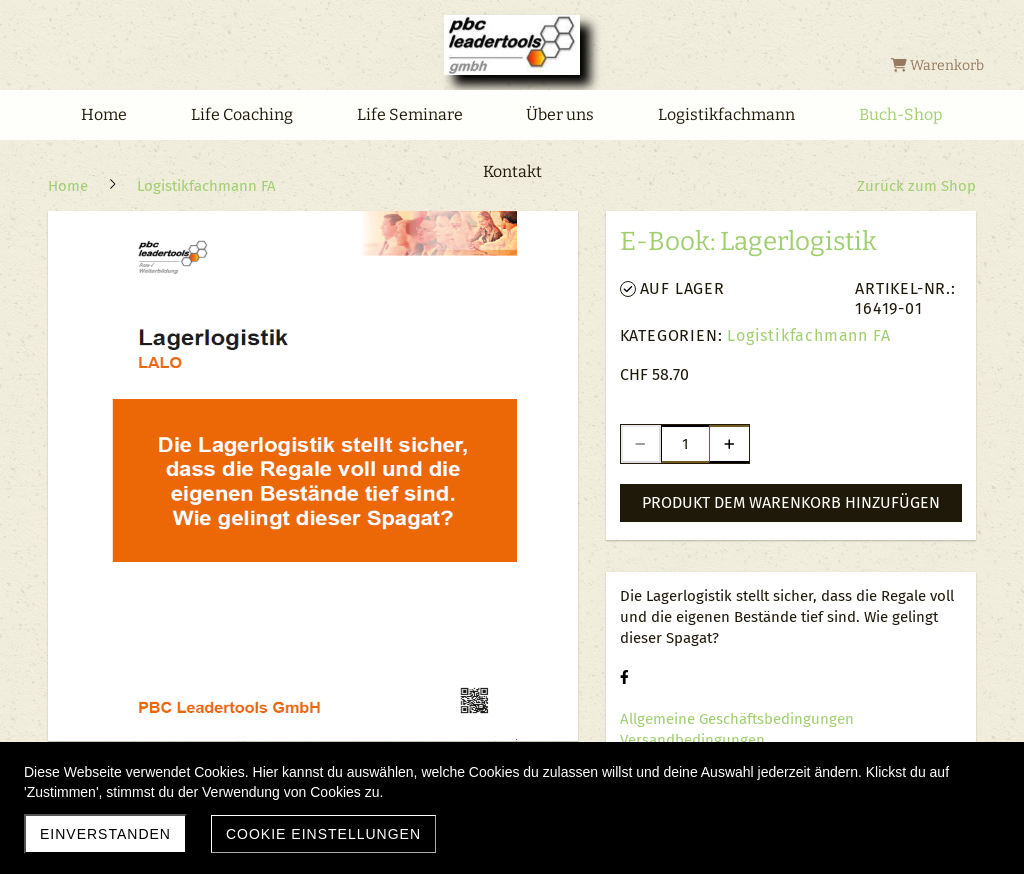 This screenshot has height=874, width=1024. I want to click on Logistikfachmann FA, so click(808, 335).